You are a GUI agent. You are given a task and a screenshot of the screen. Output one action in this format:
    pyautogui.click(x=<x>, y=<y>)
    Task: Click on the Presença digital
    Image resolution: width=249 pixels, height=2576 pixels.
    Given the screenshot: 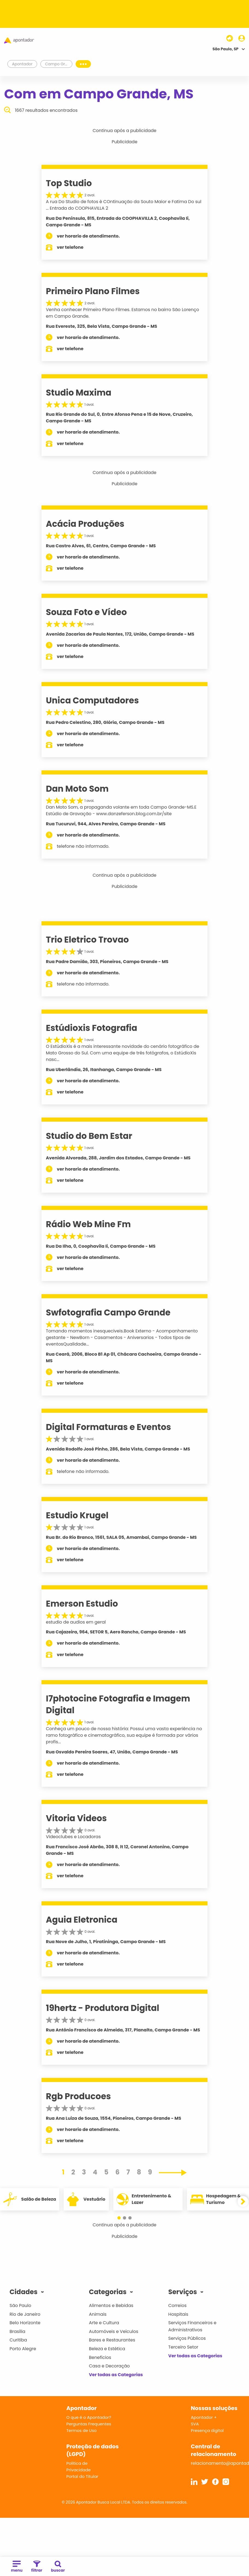 What is the action you would take?
    pyautogui.click(x=207, y=2430)
    